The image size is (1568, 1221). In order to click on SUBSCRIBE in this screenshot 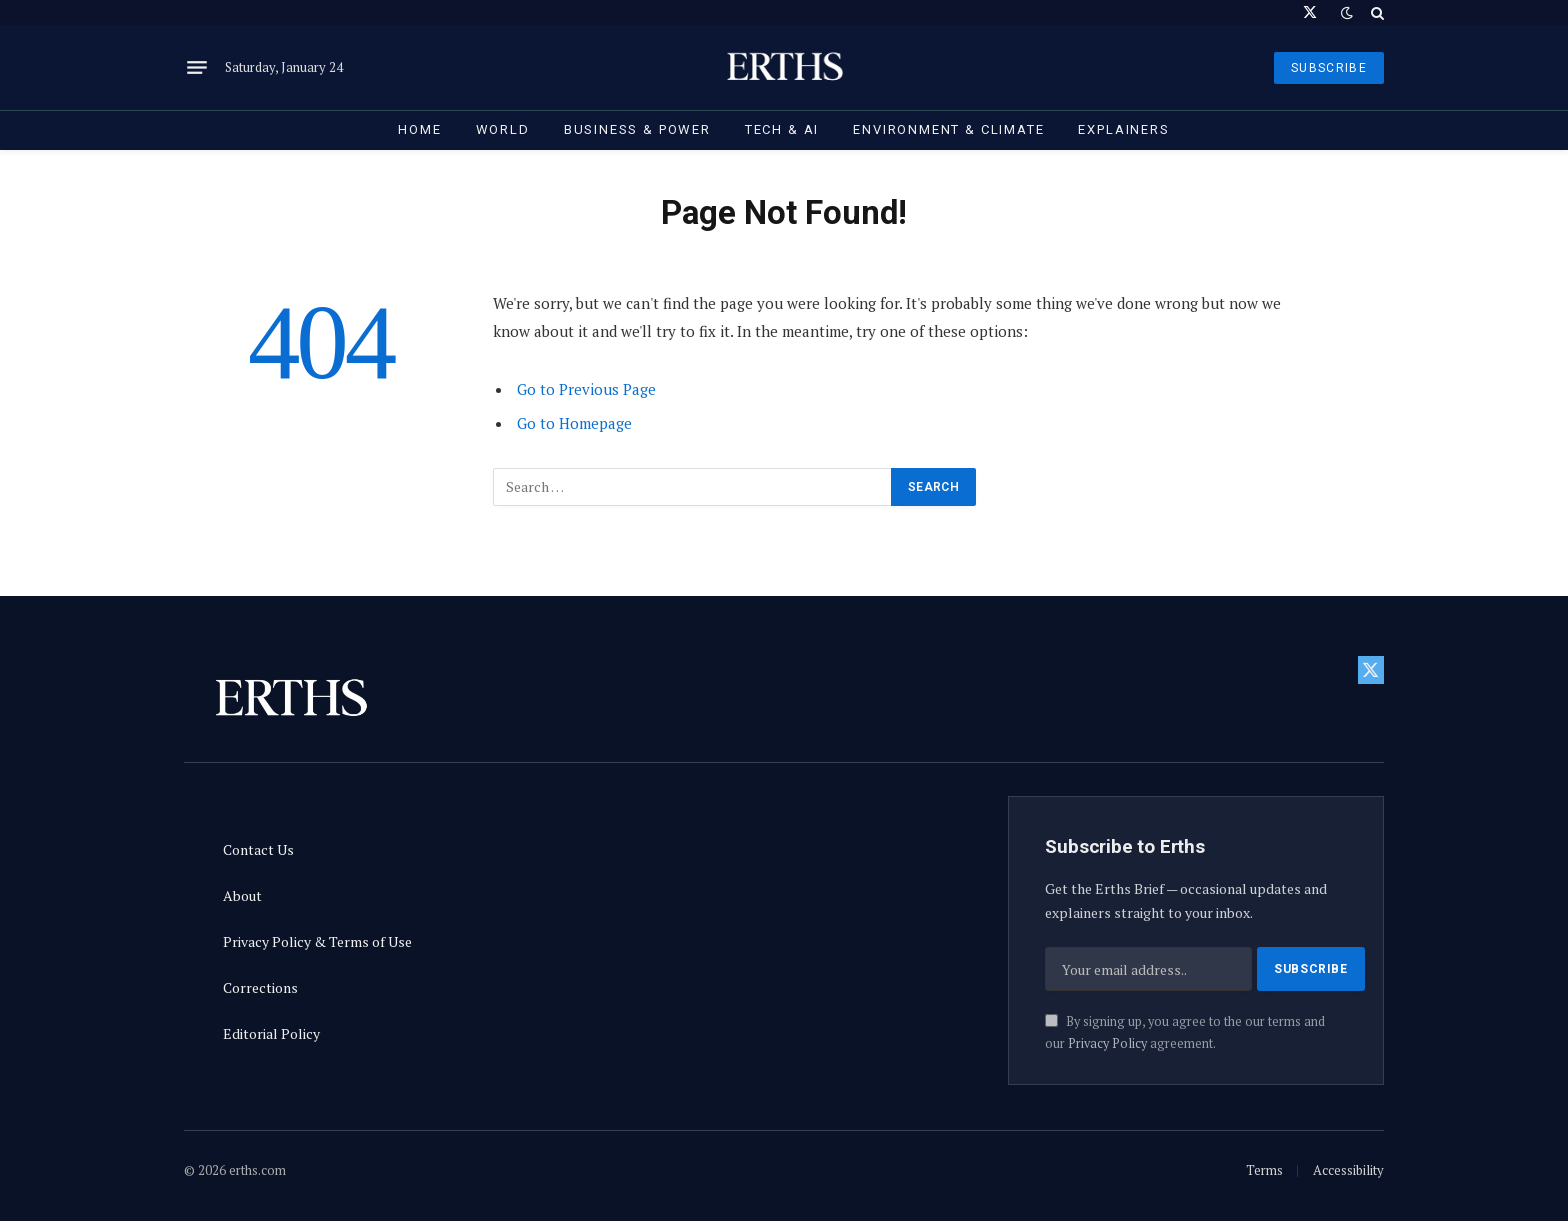, I will do `click(1329, 68)`.